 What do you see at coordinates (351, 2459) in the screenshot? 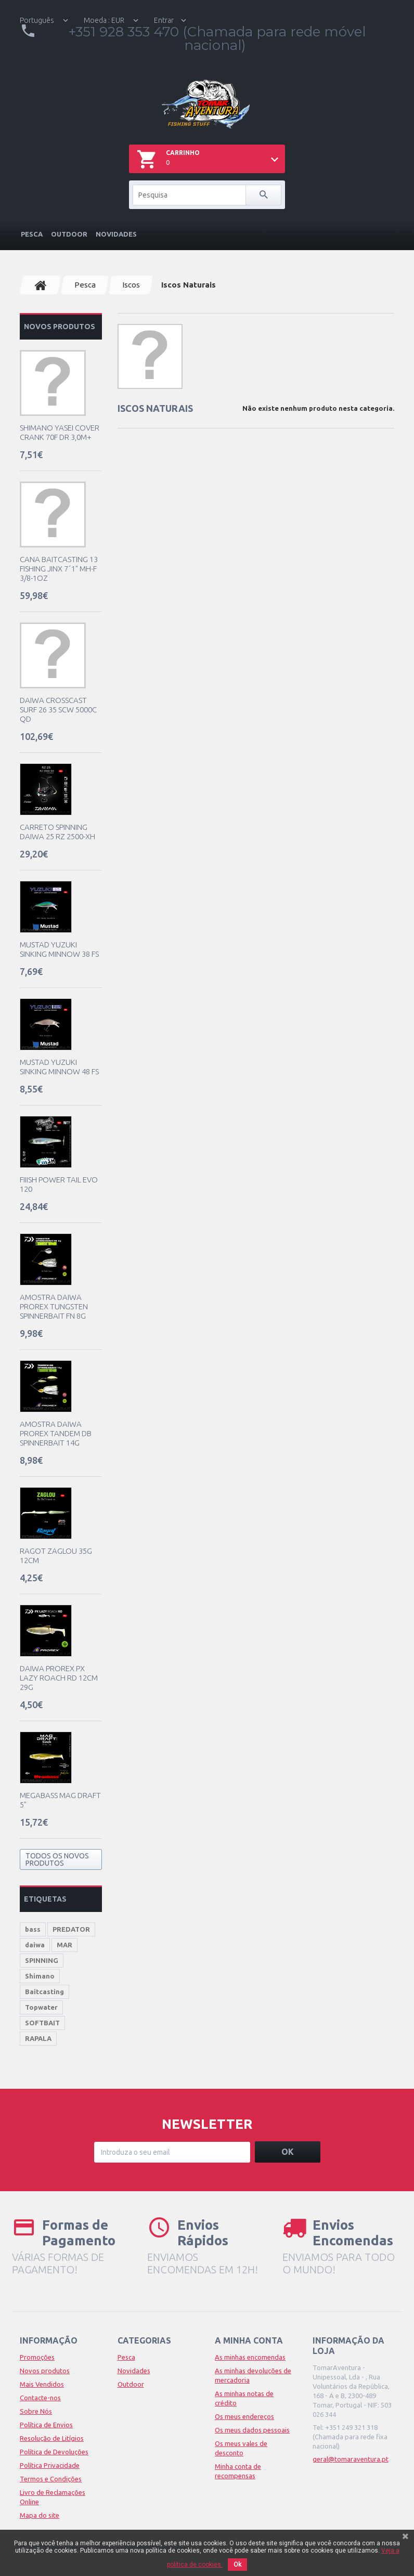
I see `geral@tomaraventura.pt` at bounding box center [351, 2459].